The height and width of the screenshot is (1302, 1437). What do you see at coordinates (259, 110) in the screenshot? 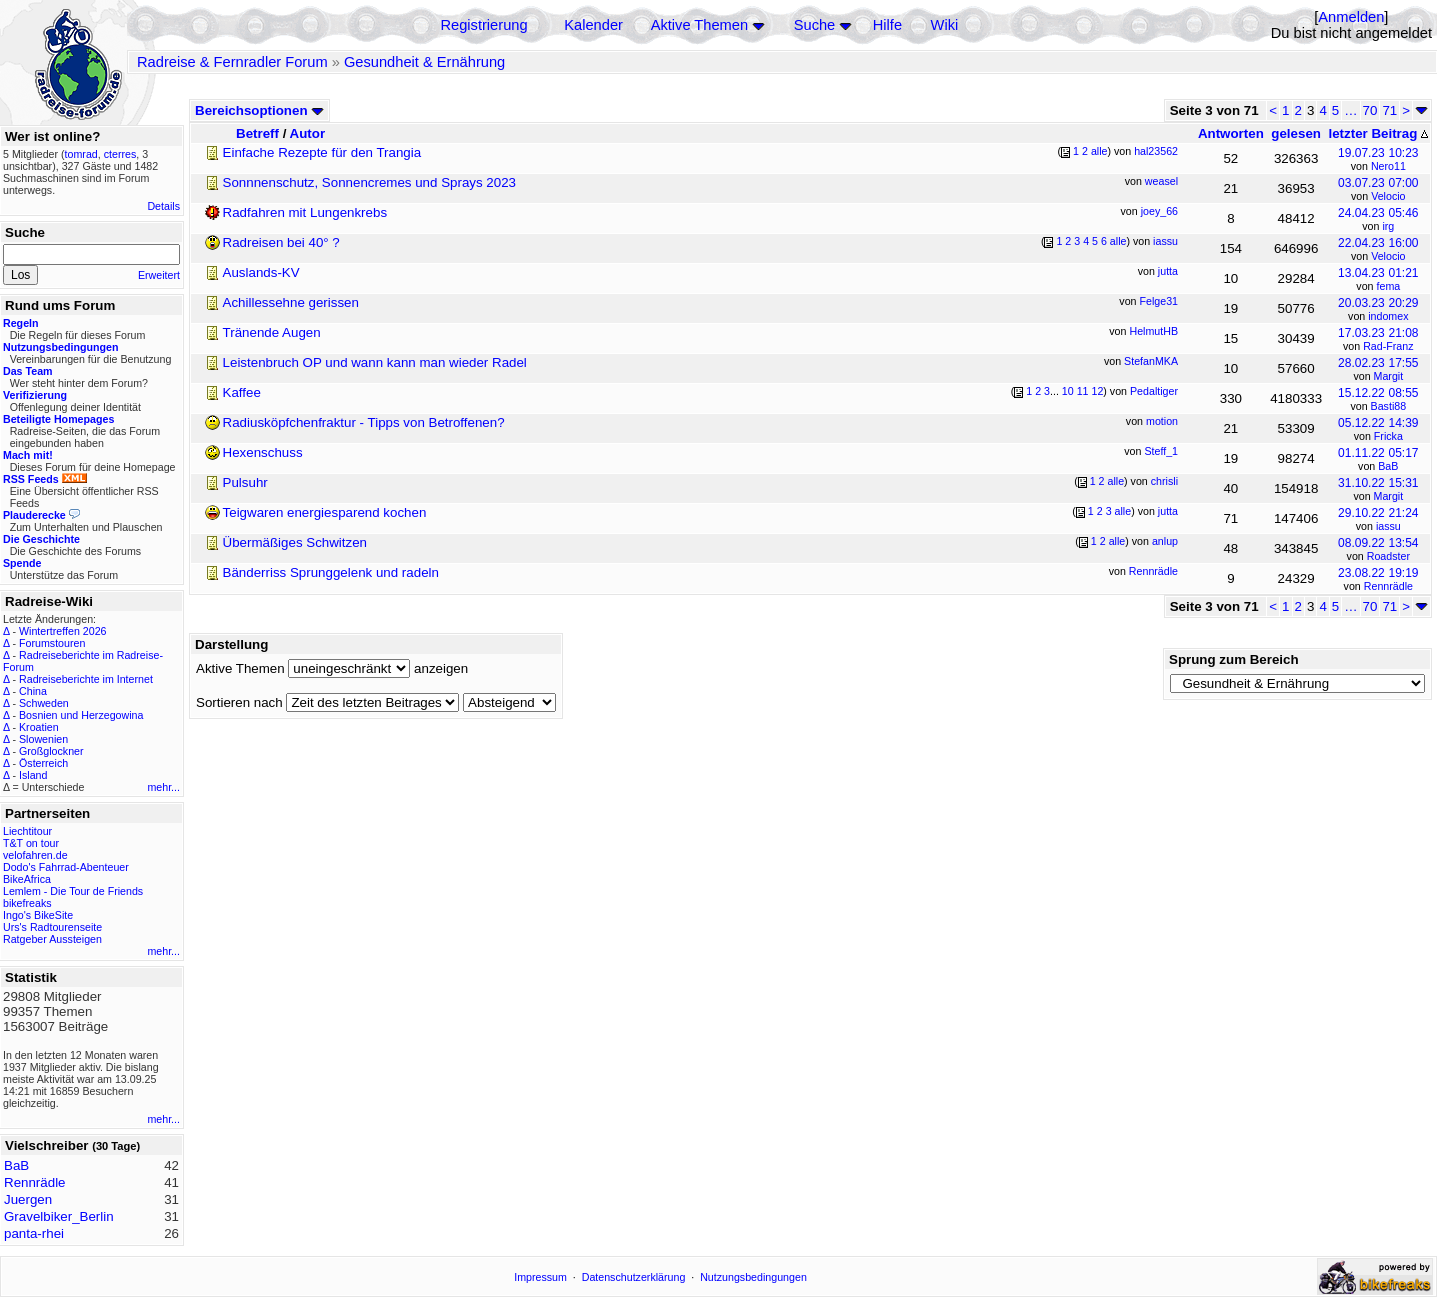
I see `Bereichsoptionen` at bounding box center [259, 110].